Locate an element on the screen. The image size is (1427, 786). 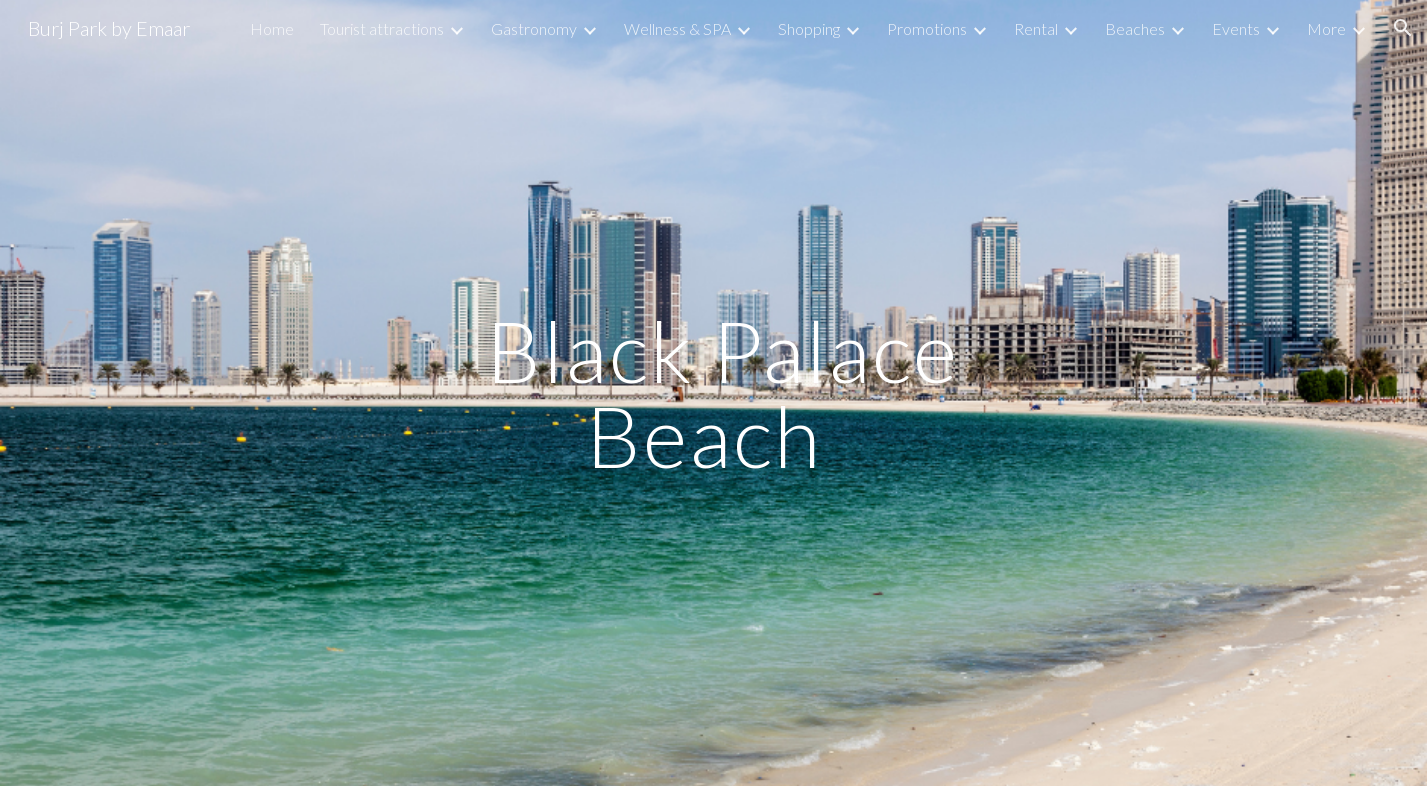
Wellness & SPA [link] is located at coordinates (677, 28).